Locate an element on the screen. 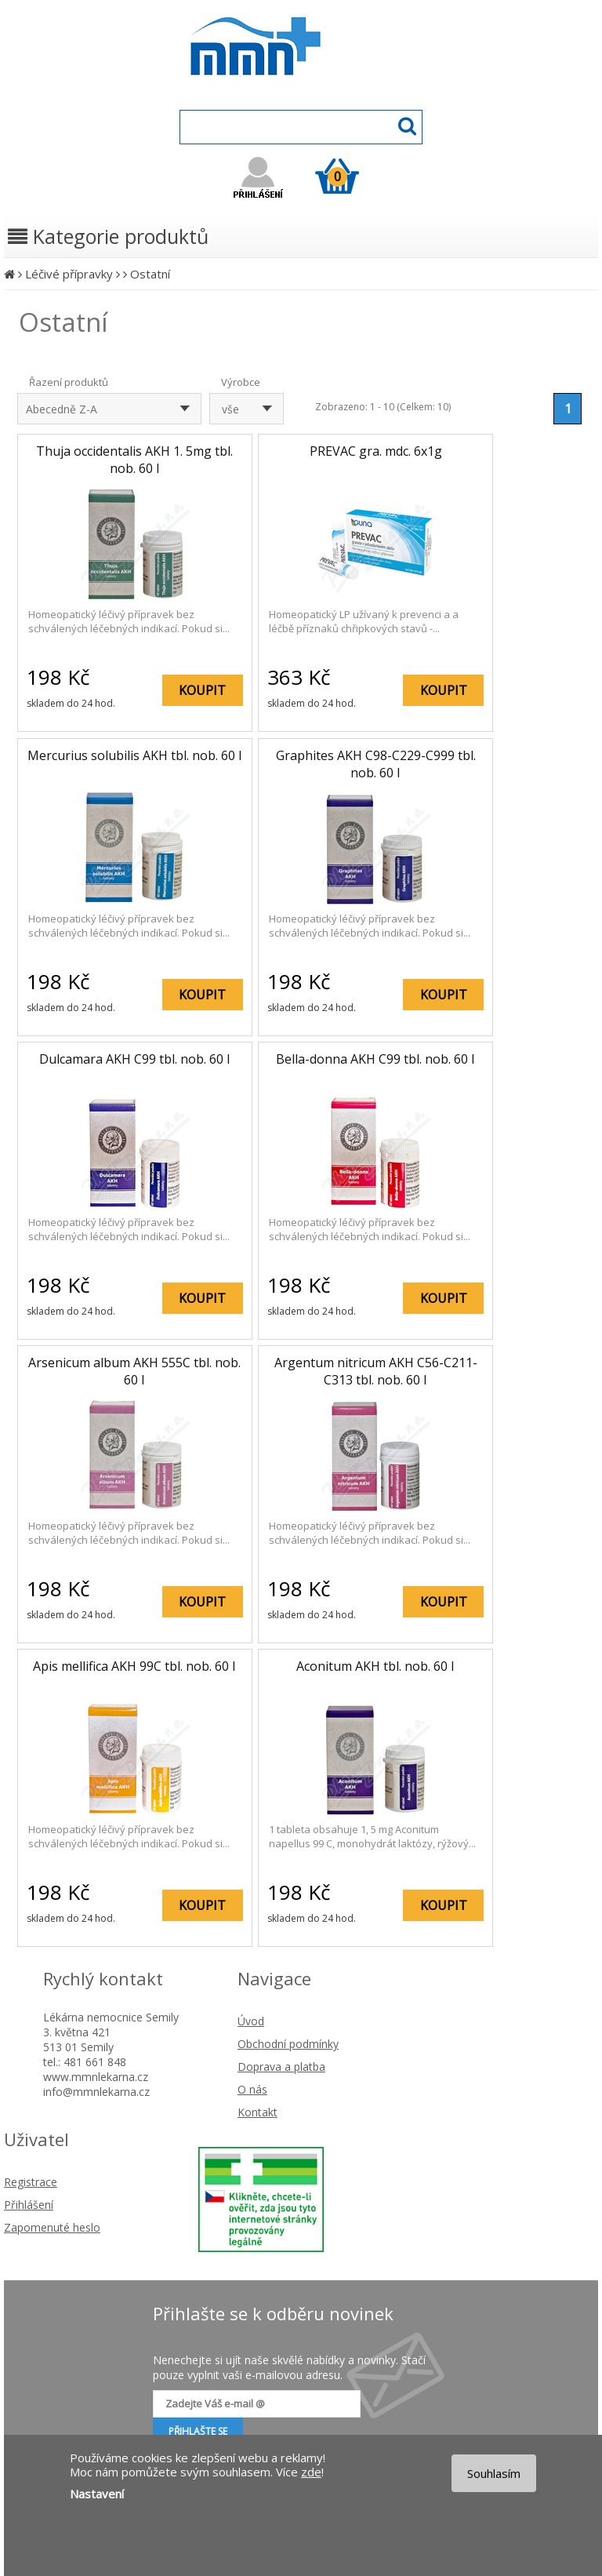 This screenshot has height=2576, width=602. Bella-donna AKH C99 tbl. nob. 60 I is located at coordinates (375, 1059).